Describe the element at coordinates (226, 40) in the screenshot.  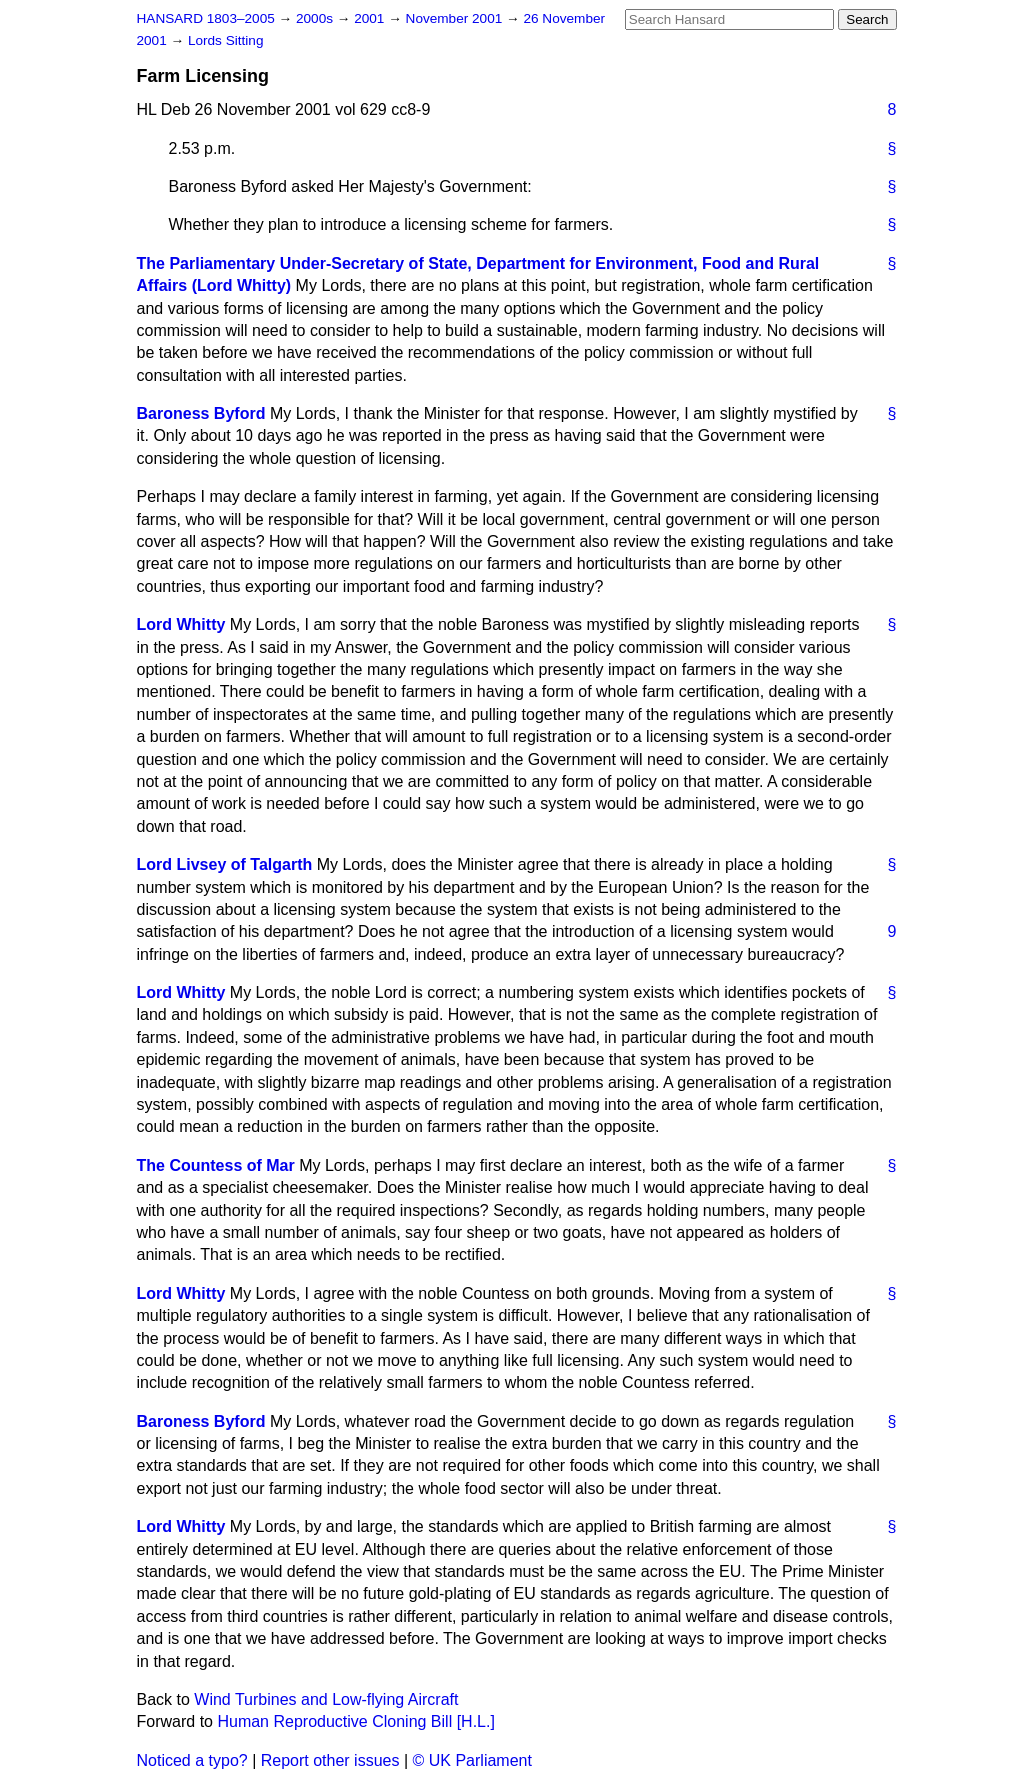
I see `Lords Sitting` at that location.